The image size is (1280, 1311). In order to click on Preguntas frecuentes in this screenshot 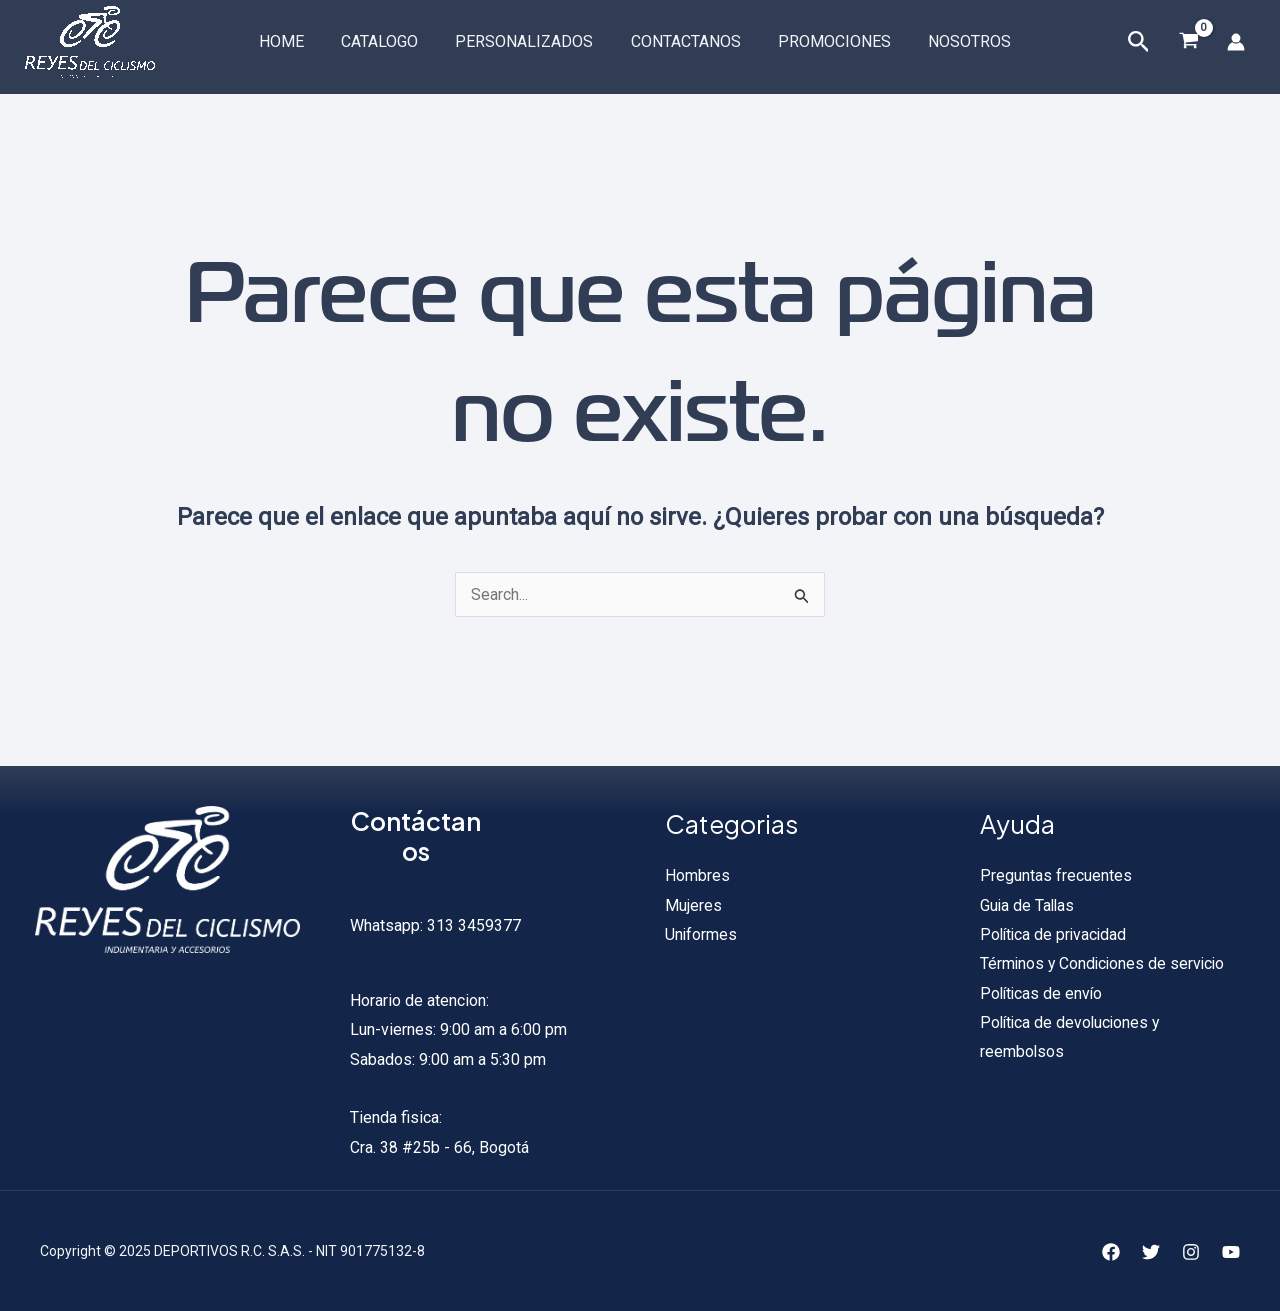, I will do `click(1056, 875)`.